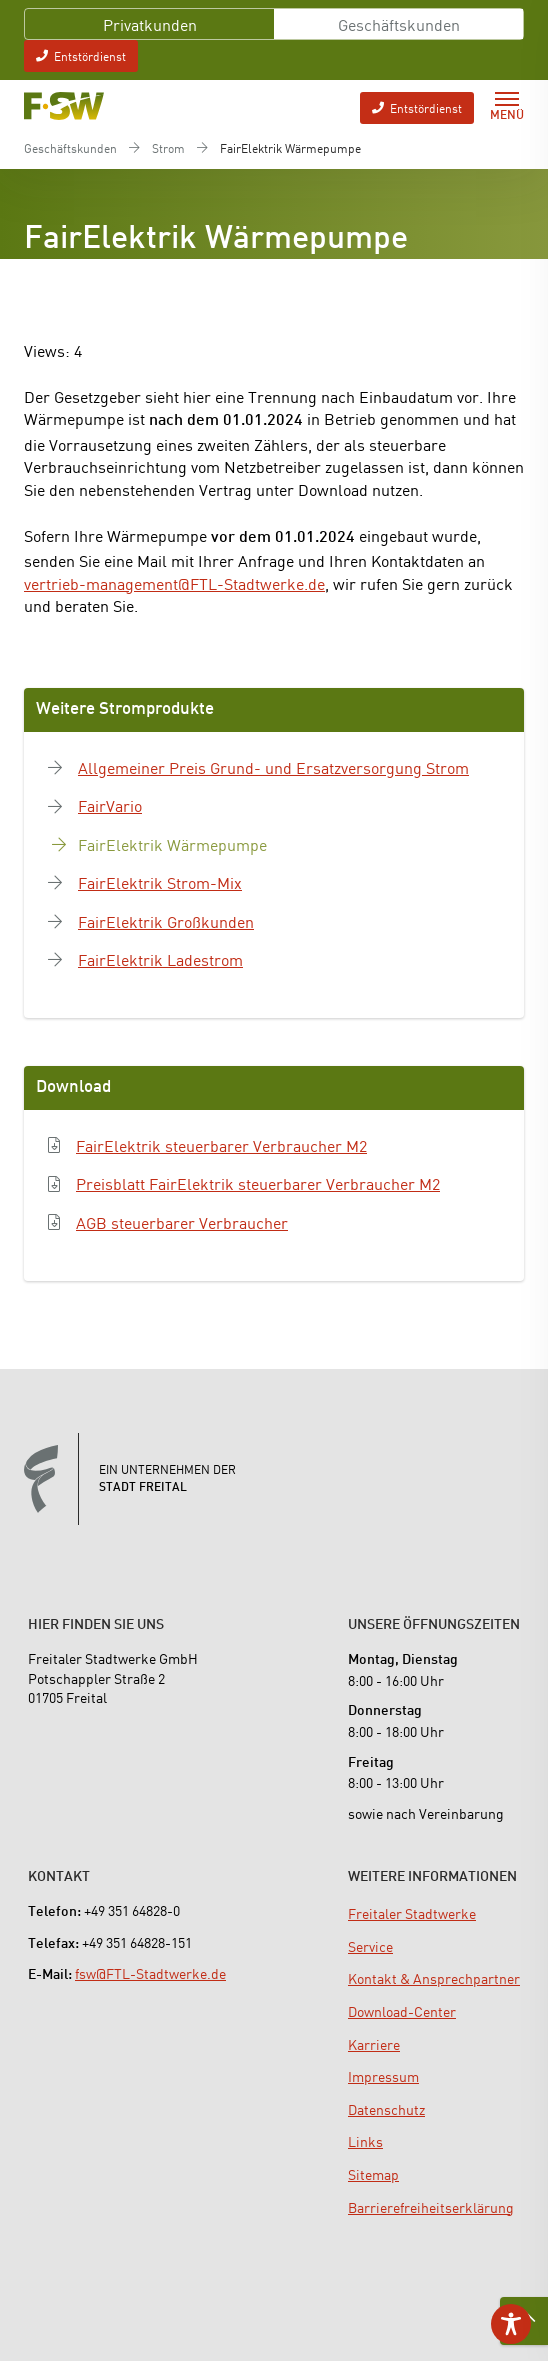 This screenshot has width=548, height=2361. What do you see at coordinates (174, 583) in the screenshot?
I see `vertrieb-management@FTL-Stadtwerke.de` at bounding box center [174, 583].